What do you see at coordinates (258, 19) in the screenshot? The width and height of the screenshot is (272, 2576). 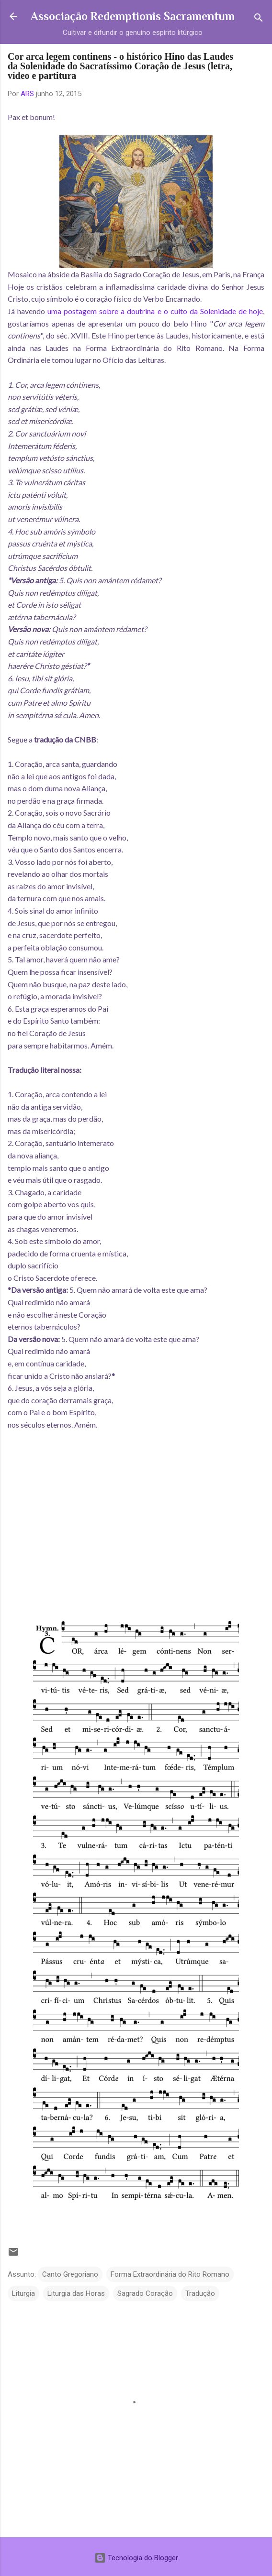 I see `[Pesquisar]` at bounding box center [258, 19].